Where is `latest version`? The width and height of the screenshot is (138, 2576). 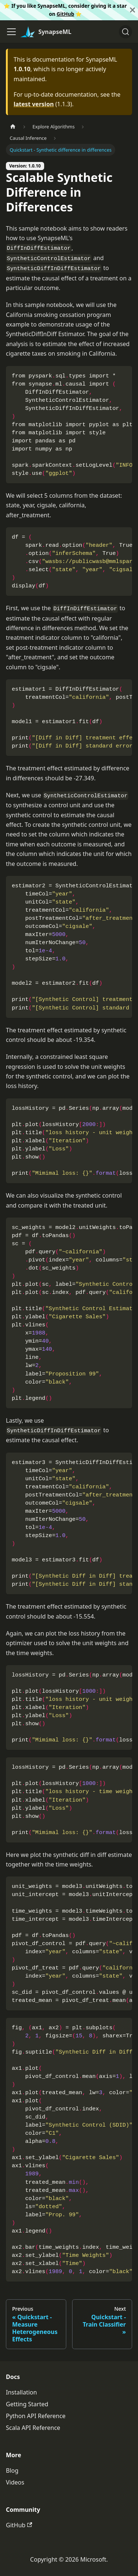 latest version is located at coordinates (34, 104).